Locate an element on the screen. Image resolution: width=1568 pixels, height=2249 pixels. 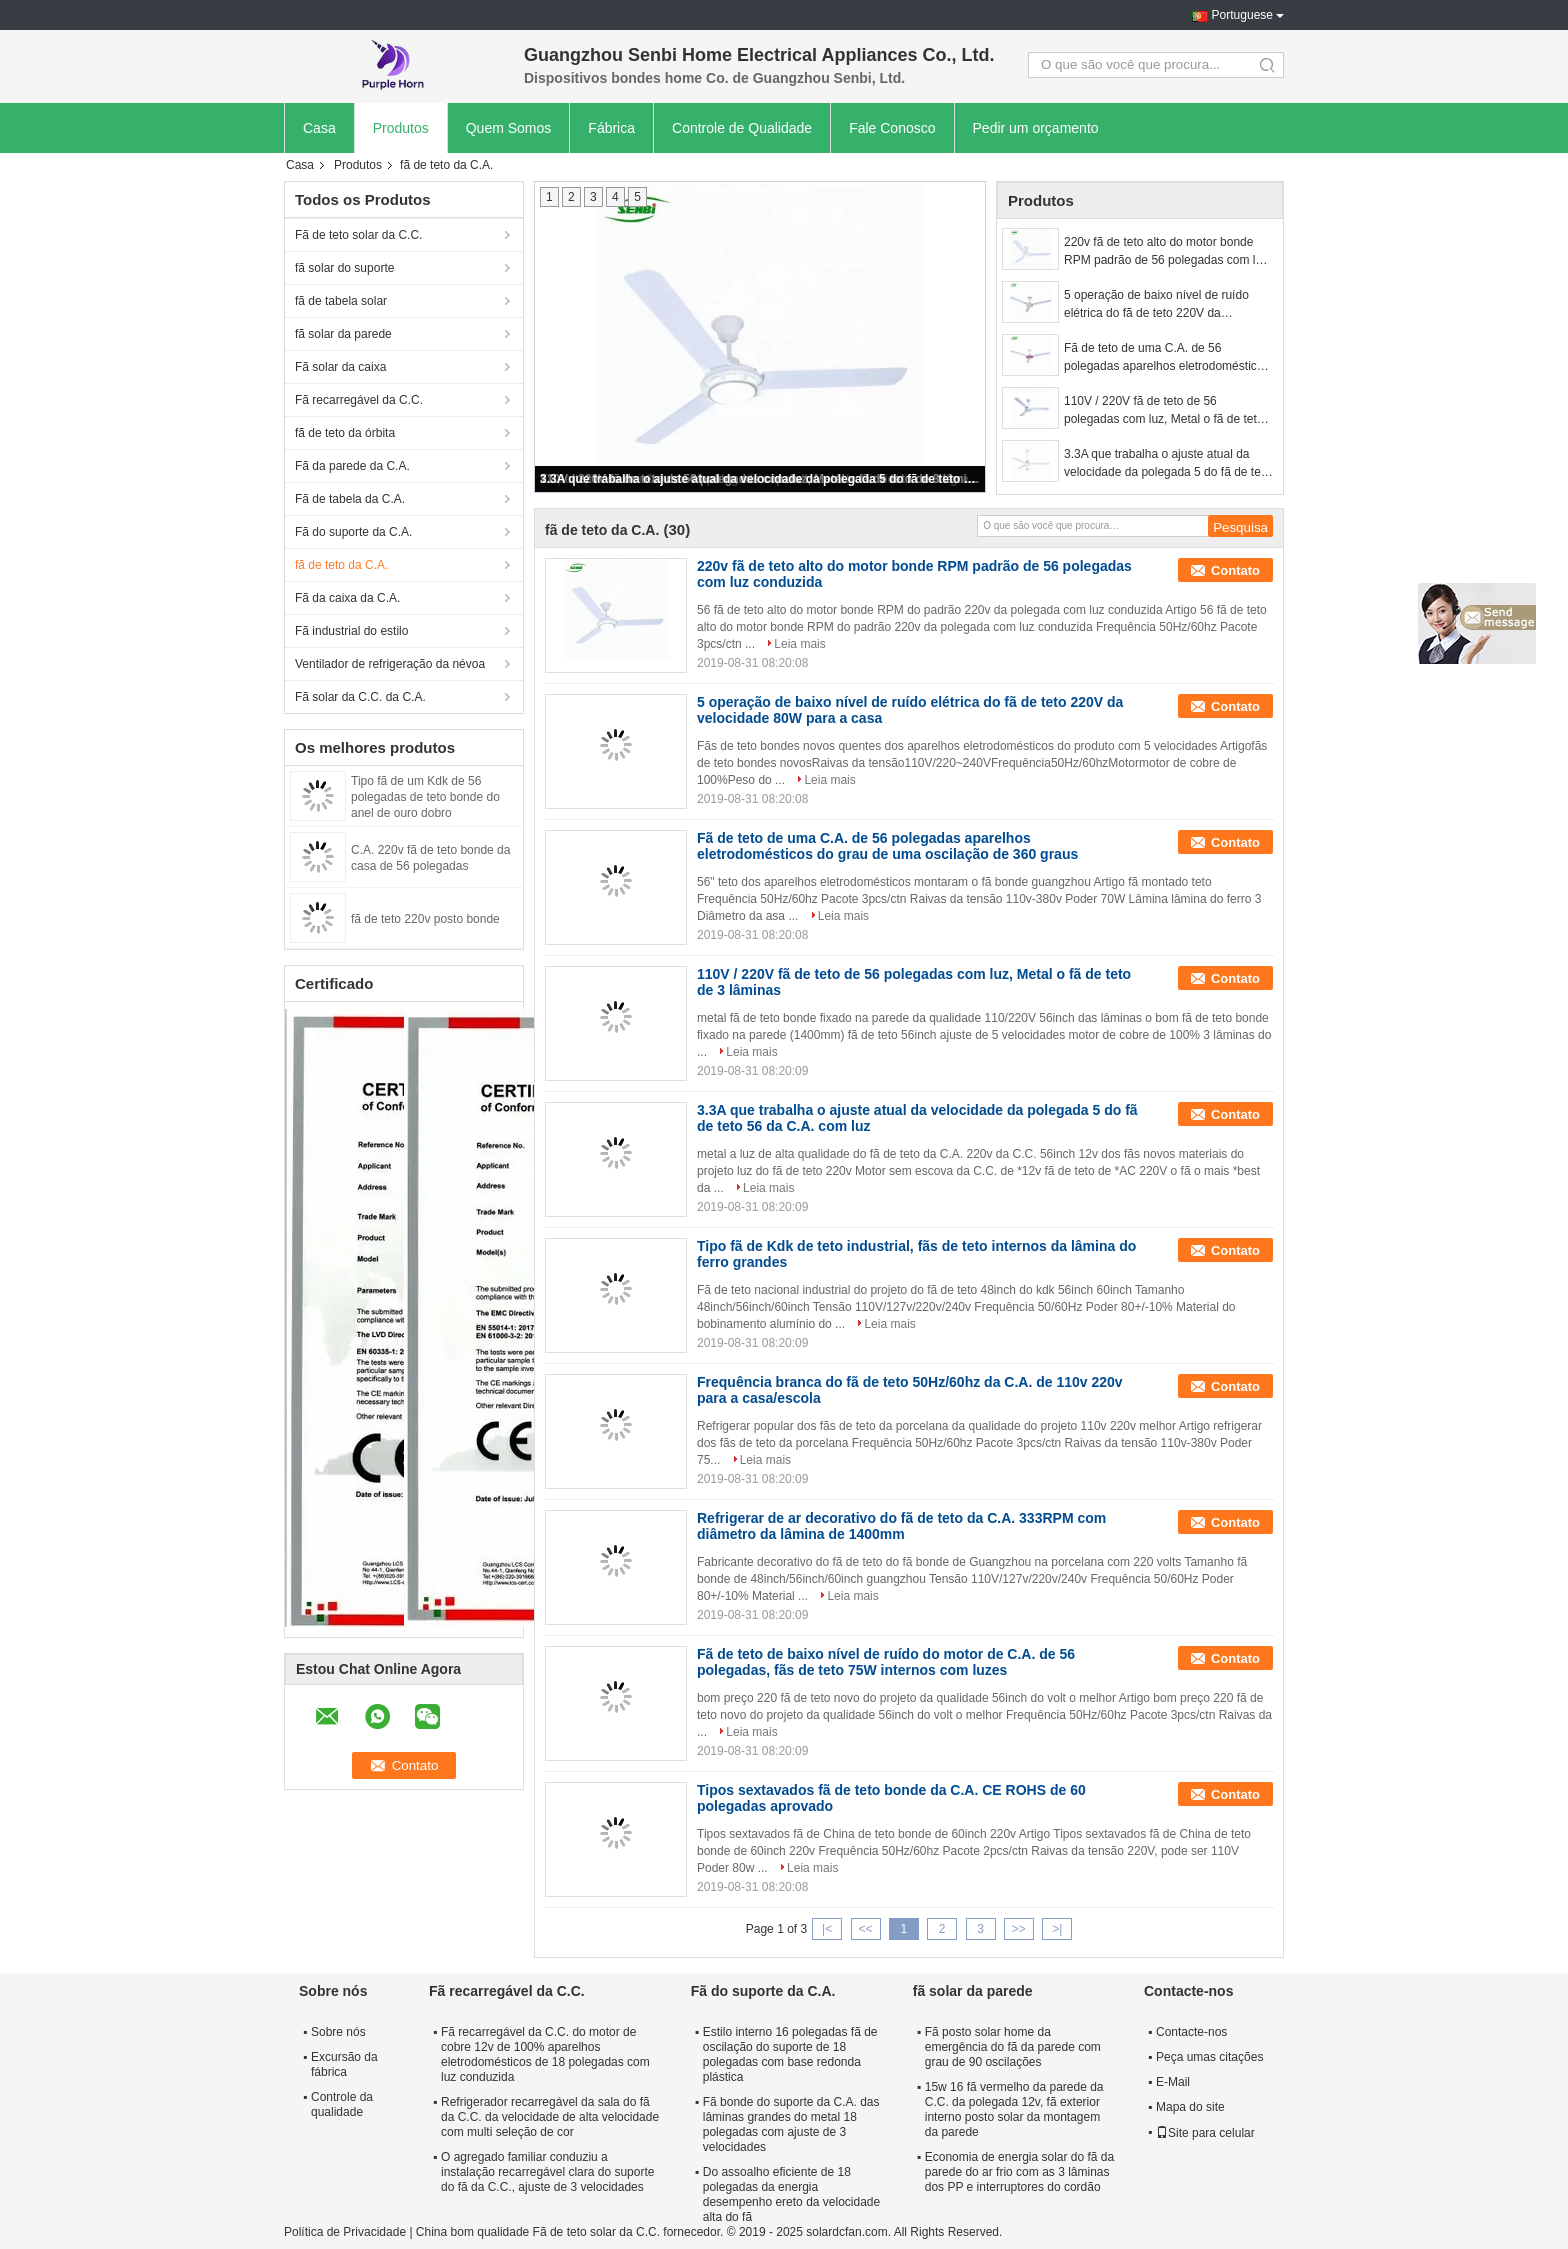
110V / 220V fã de teto de 56 polegadas com luz, Metal o fã de teto de 3 lâminas is located at coordinates (1163, 411).